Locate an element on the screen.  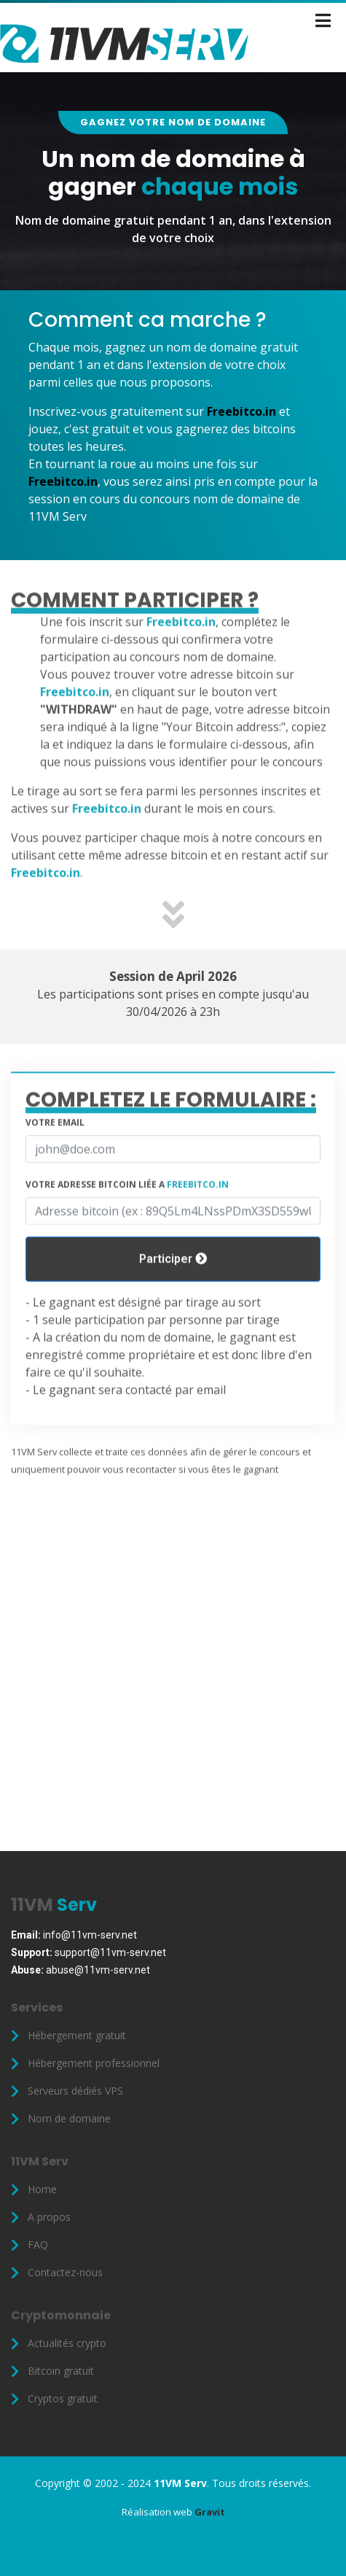
Serveurs dédiés VPS is located at coordinates (75, 2091).